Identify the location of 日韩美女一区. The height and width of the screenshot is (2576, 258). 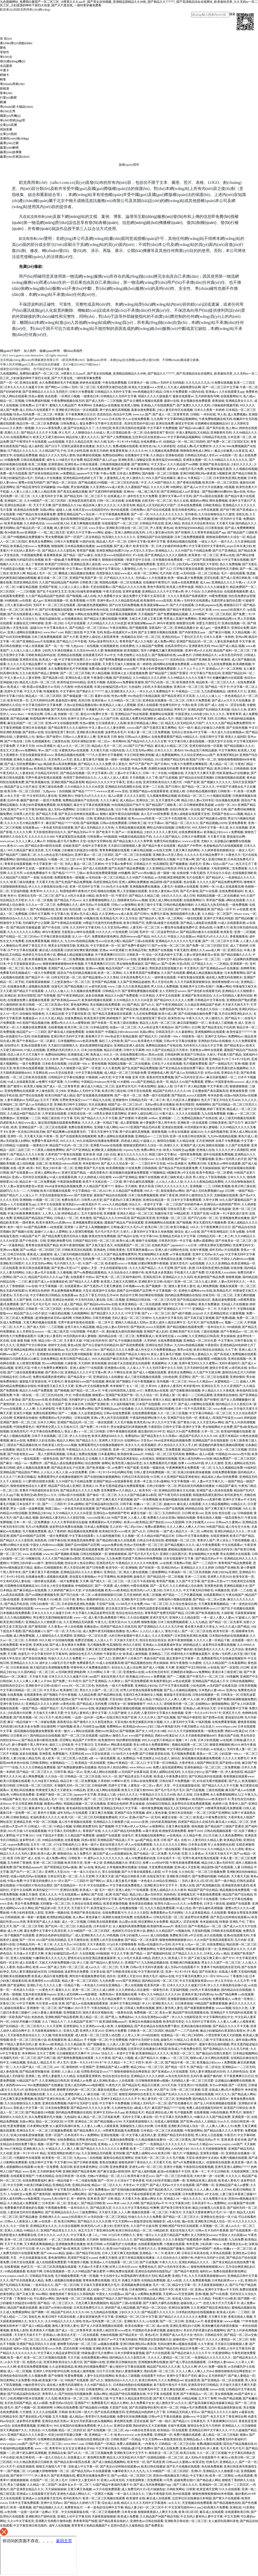
(230, 1694).